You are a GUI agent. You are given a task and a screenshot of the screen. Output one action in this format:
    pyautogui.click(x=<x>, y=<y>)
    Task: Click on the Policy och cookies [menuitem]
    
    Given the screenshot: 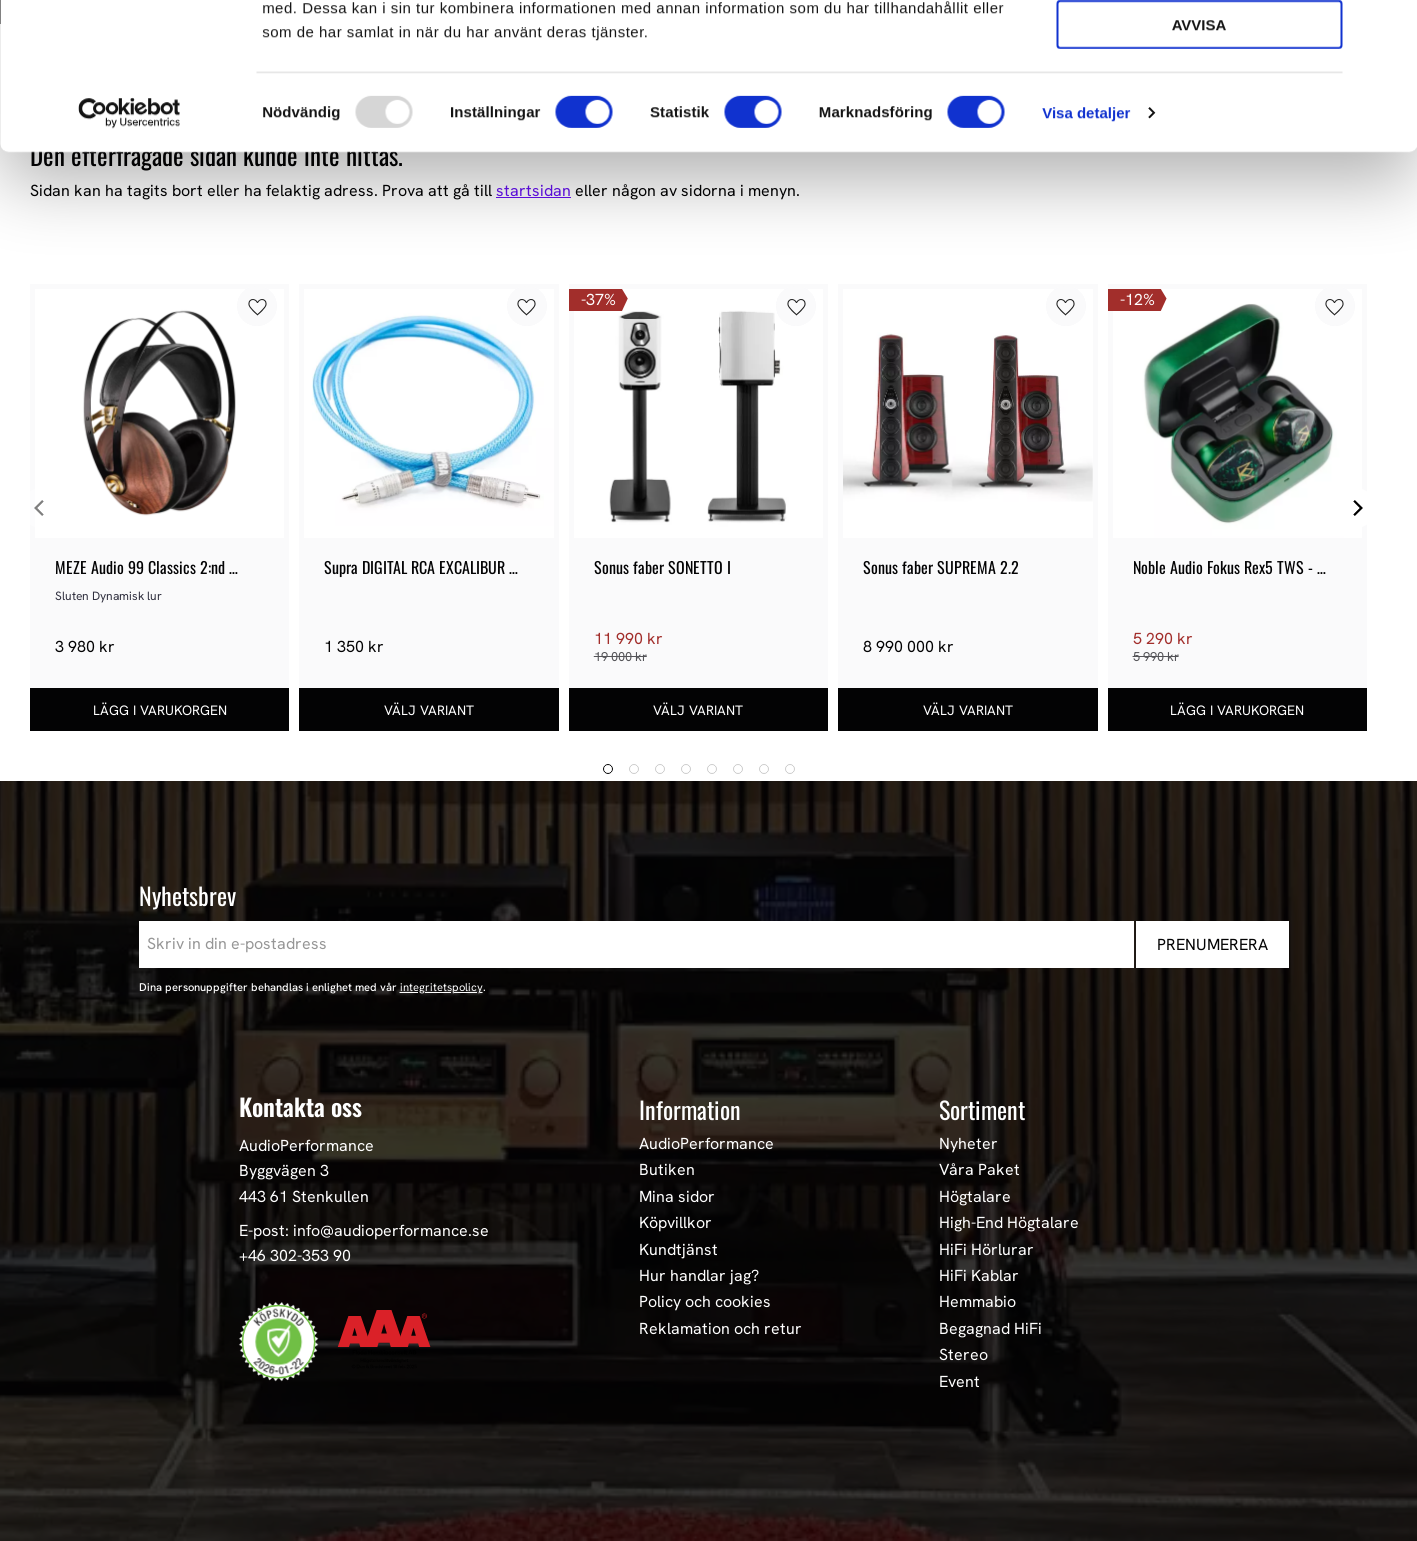 What is the action you would take?
    pyautogui.click(x=705, y=1302)
    